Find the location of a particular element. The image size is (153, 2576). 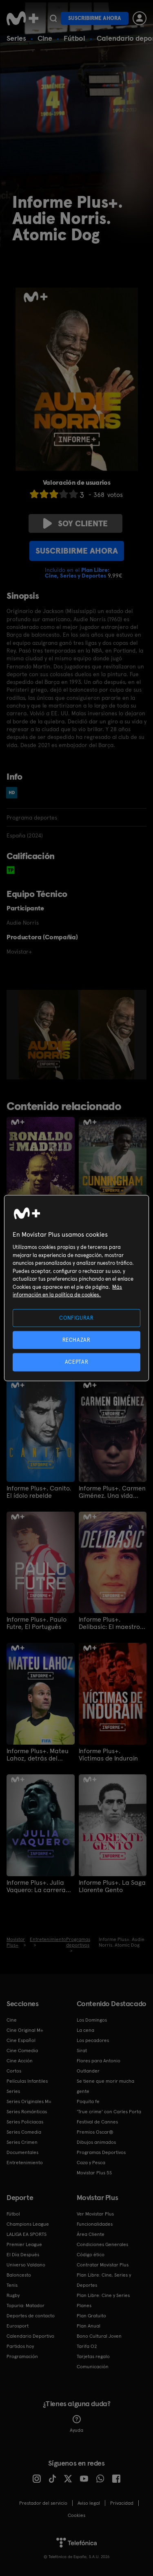

Dibujos animados is located at coordinates (96, 2142).